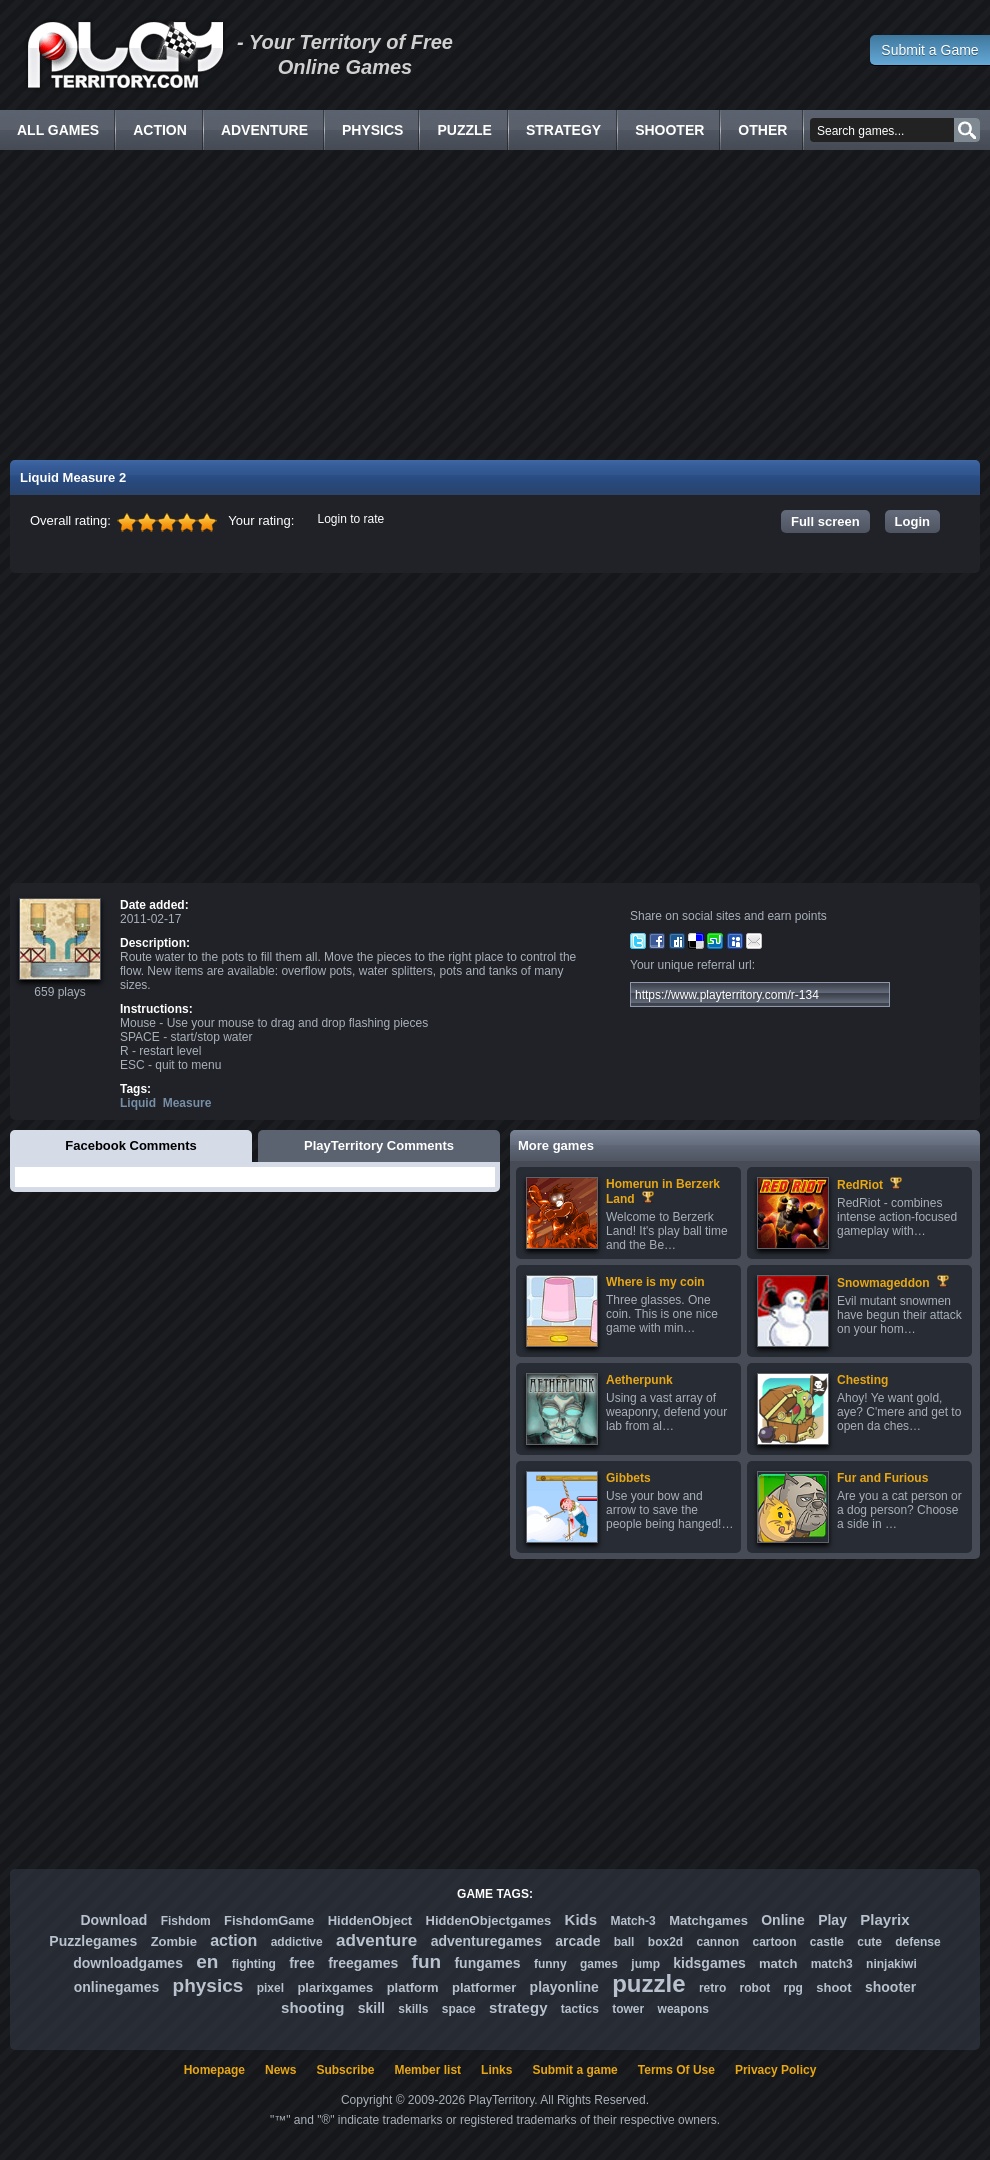 The image size is (990, 2160). I want to click on Fishdom, so click(186, 1921).